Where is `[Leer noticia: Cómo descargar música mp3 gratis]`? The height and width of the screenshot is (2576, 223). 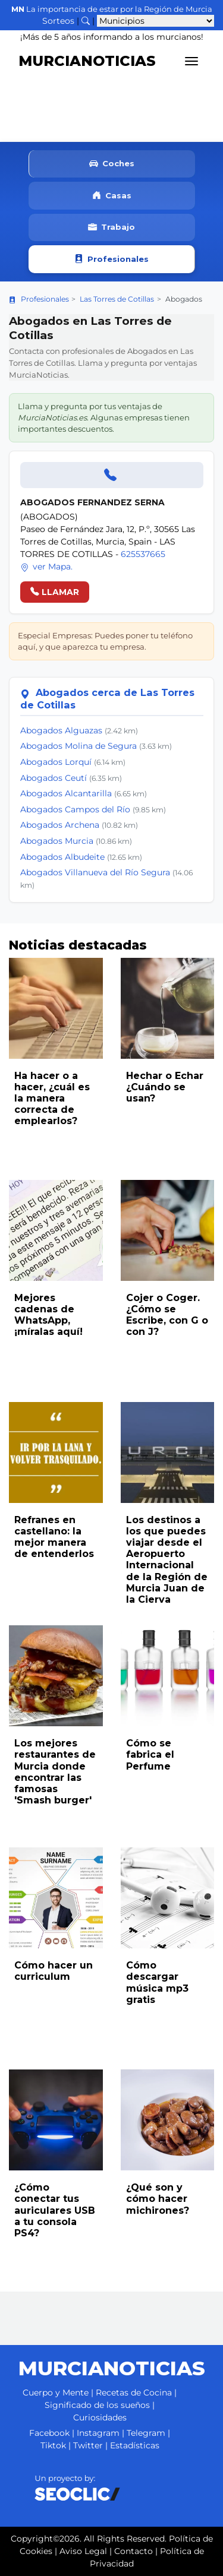 [Leer noticia: Cómo descargar música mp3 gratis] is located at coordinates (168, 1897).